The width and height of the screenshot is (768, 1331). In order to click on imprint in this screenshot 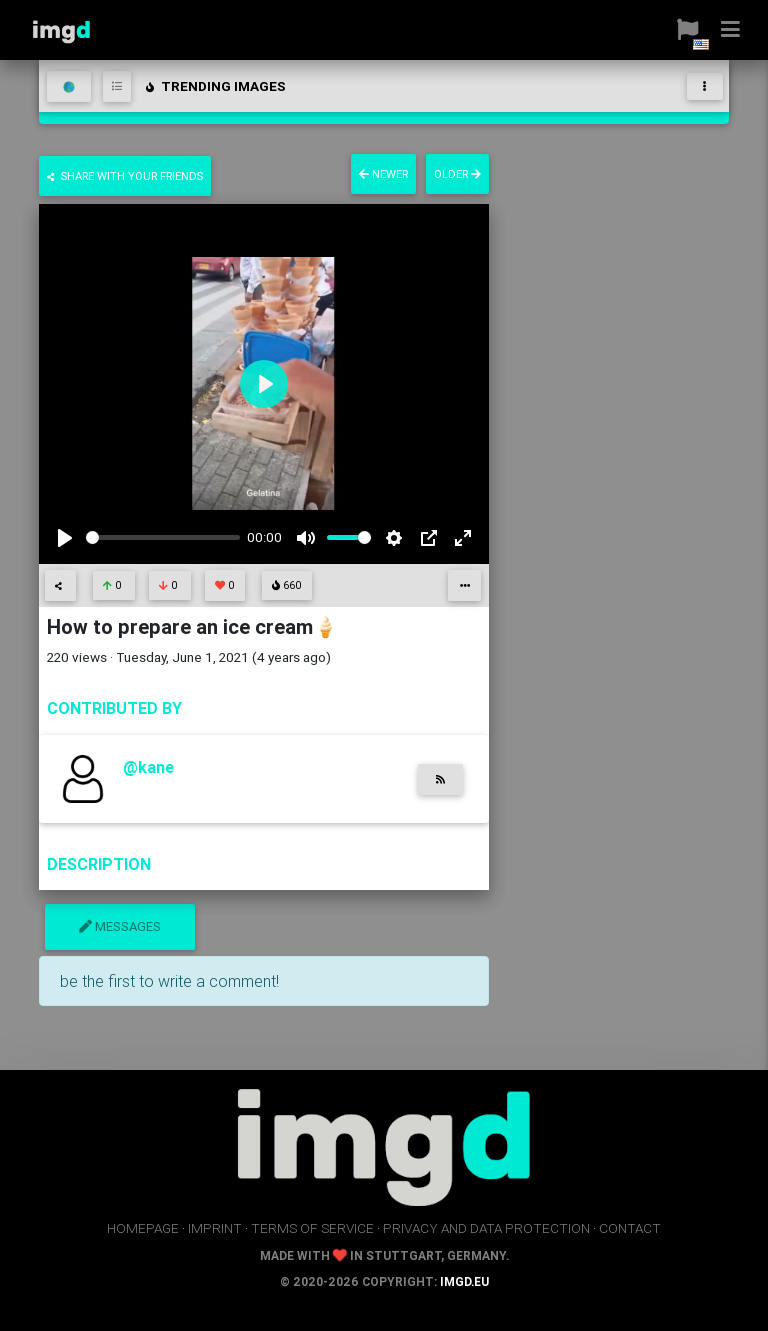, I will do `click(215, 1228)`.